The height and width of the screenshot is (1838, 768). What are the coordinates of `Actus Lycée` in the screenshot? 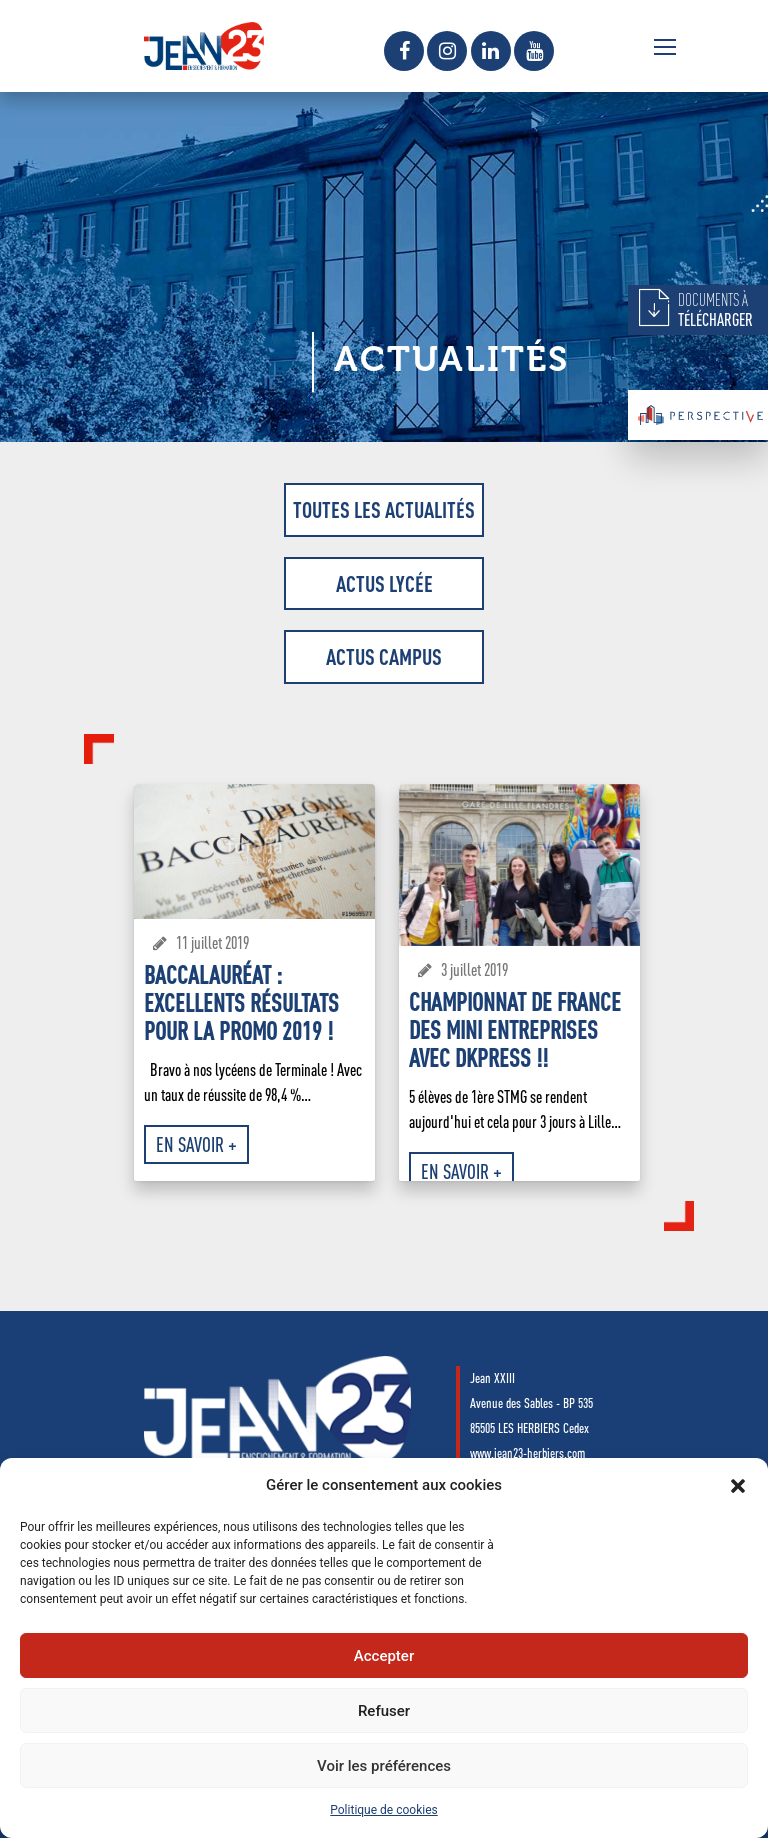 It's located at (384, 583).